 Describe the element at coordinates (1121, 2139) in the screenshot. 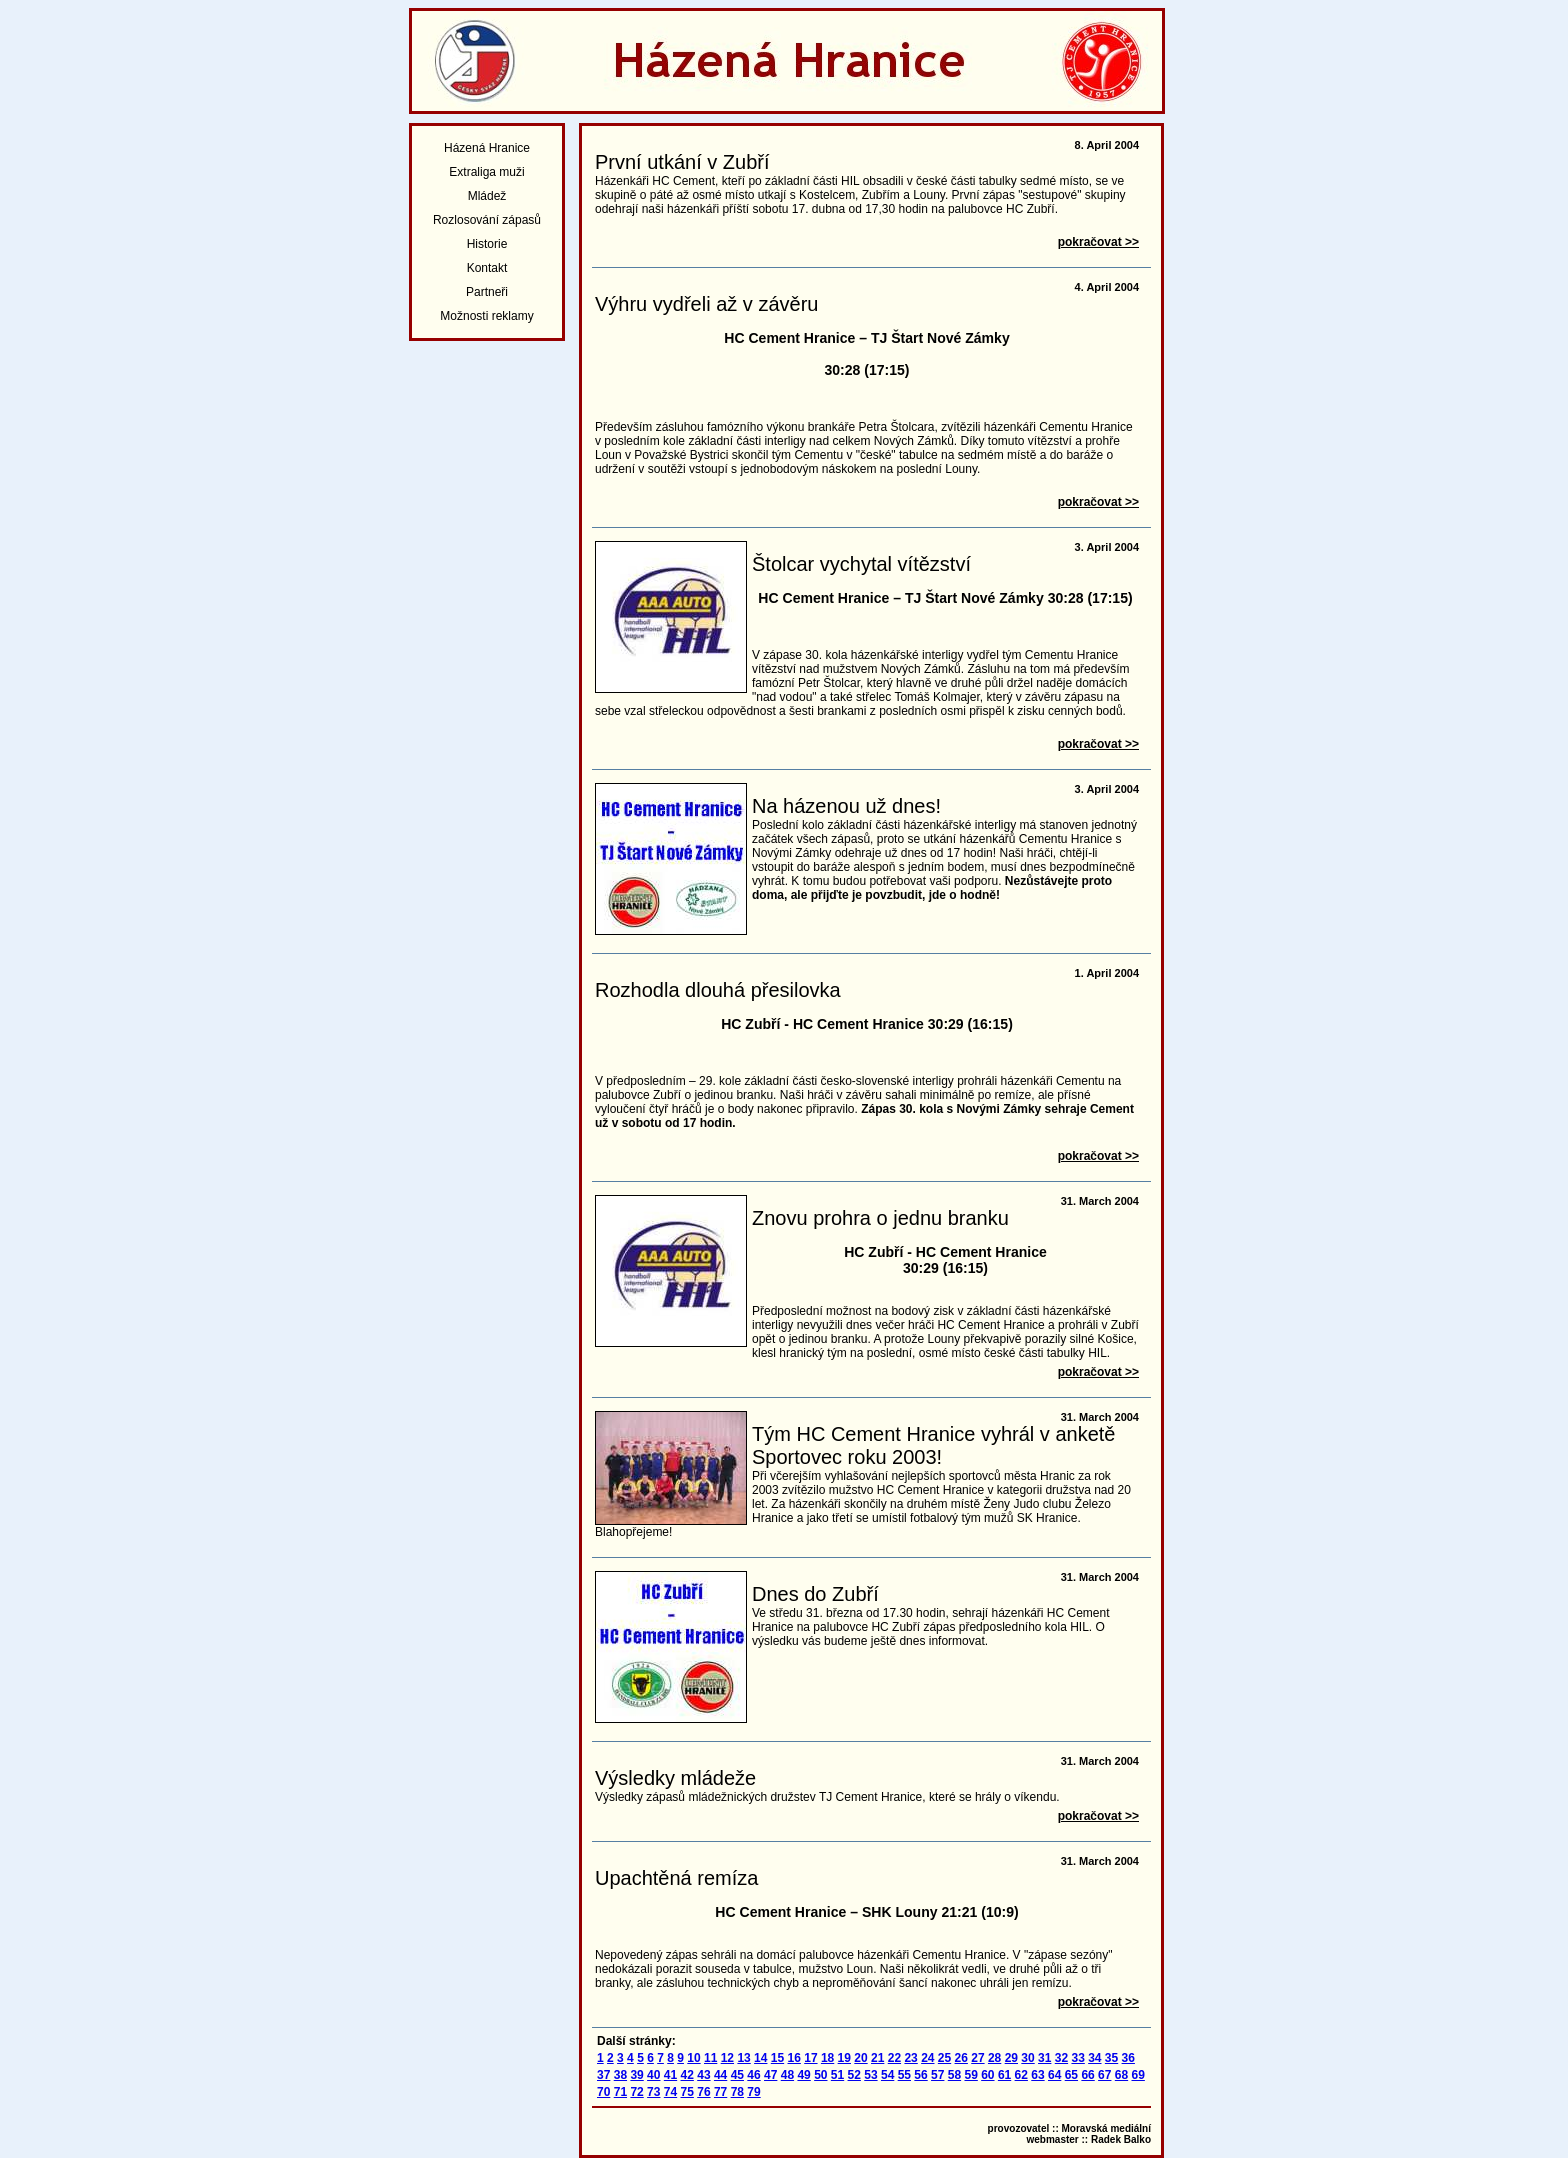

I see `Radek Balko` at that location.